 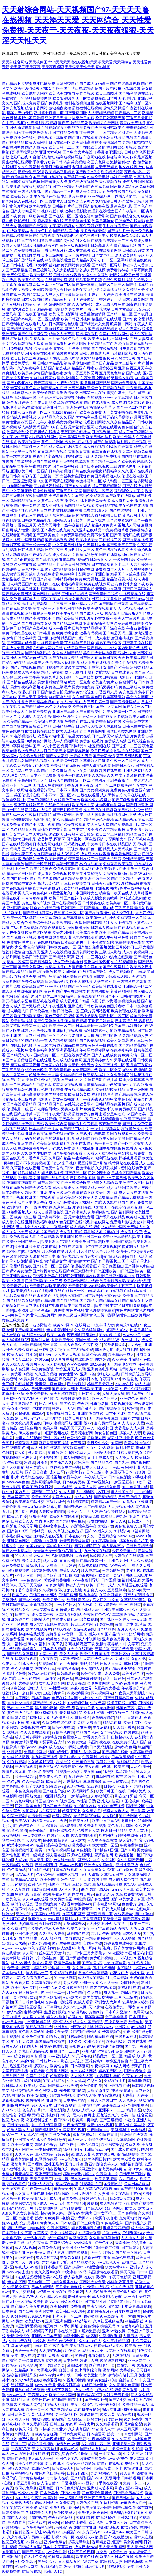 I want to click on 亚洲逼热网, so click(x=137, y=2360).